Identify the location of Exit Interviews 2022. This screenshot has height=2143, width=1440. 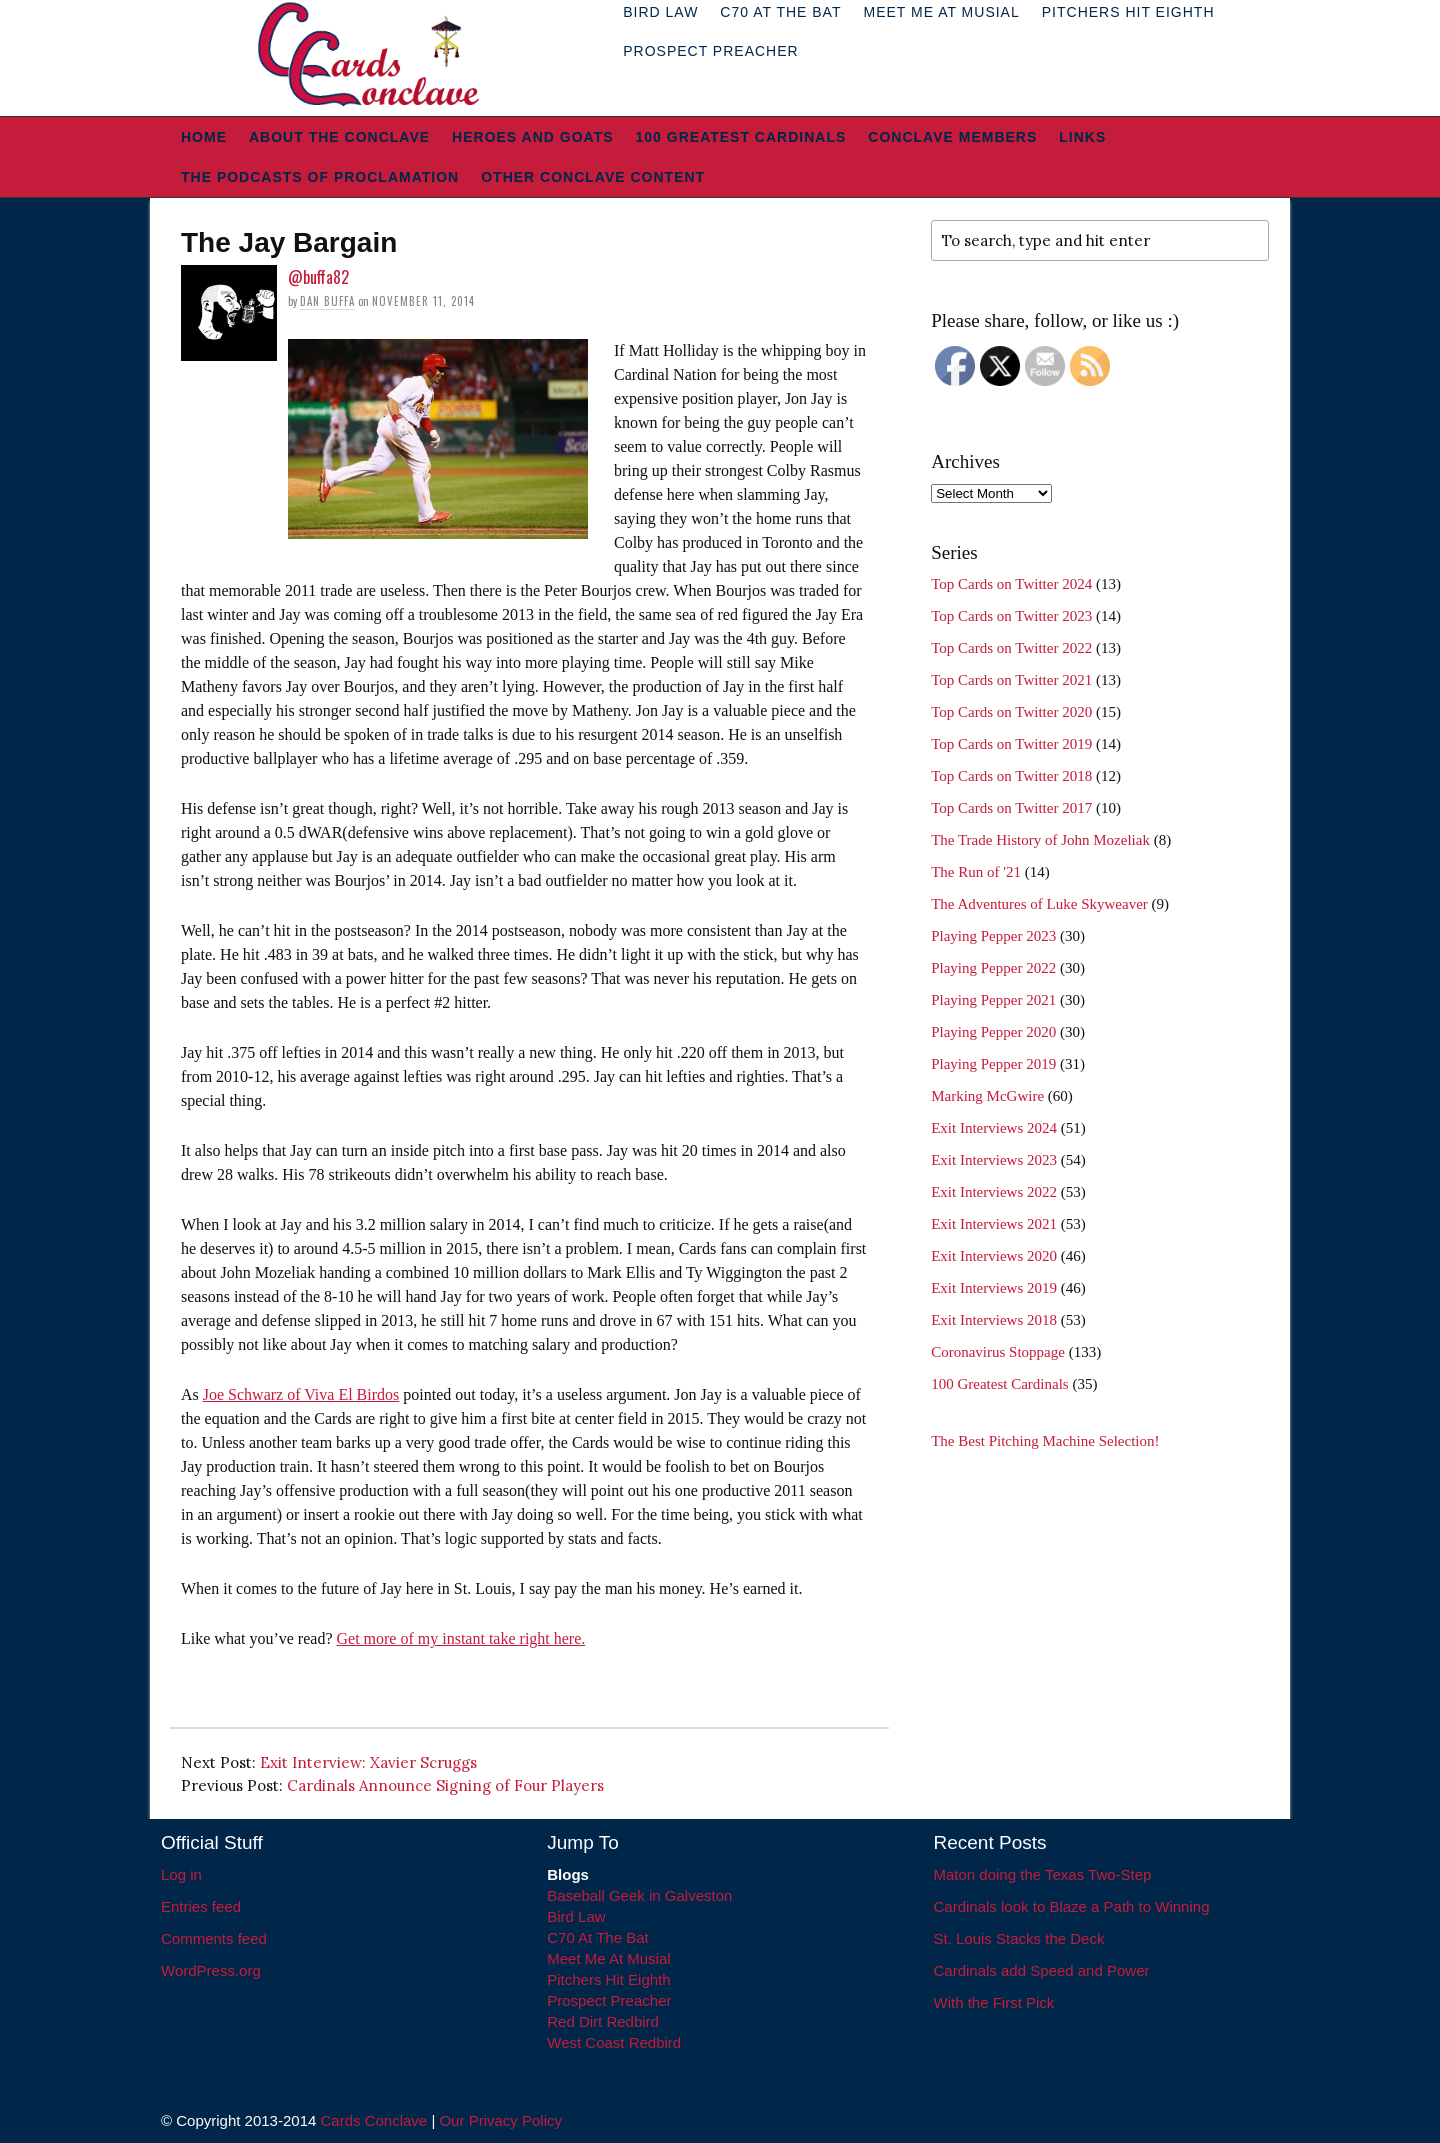
(994, 1192).